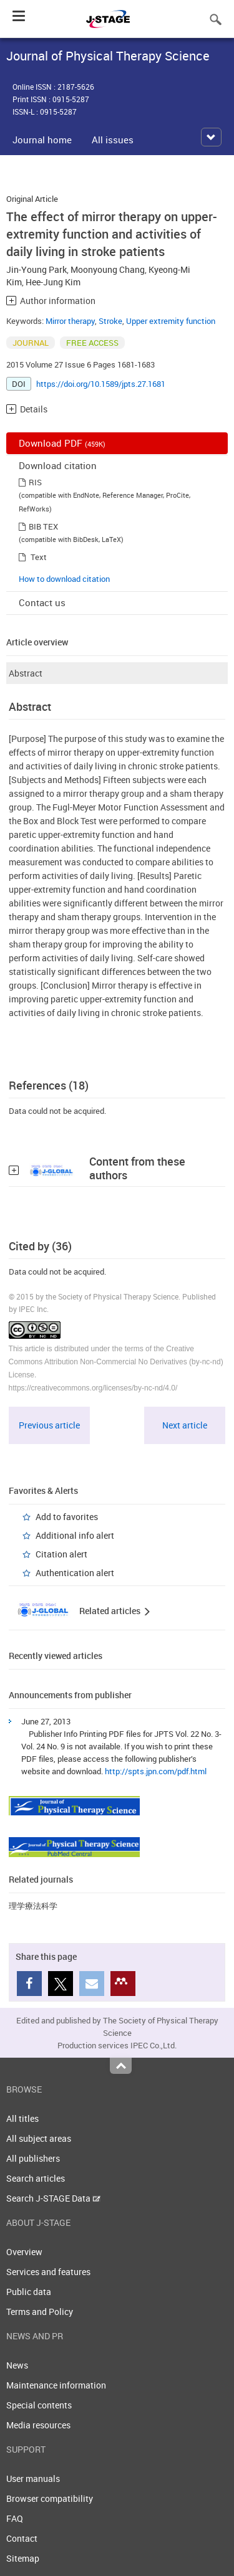  Describe the element at coordinates (39, 2405) in the screenshot. I see `Special contents` at that location.